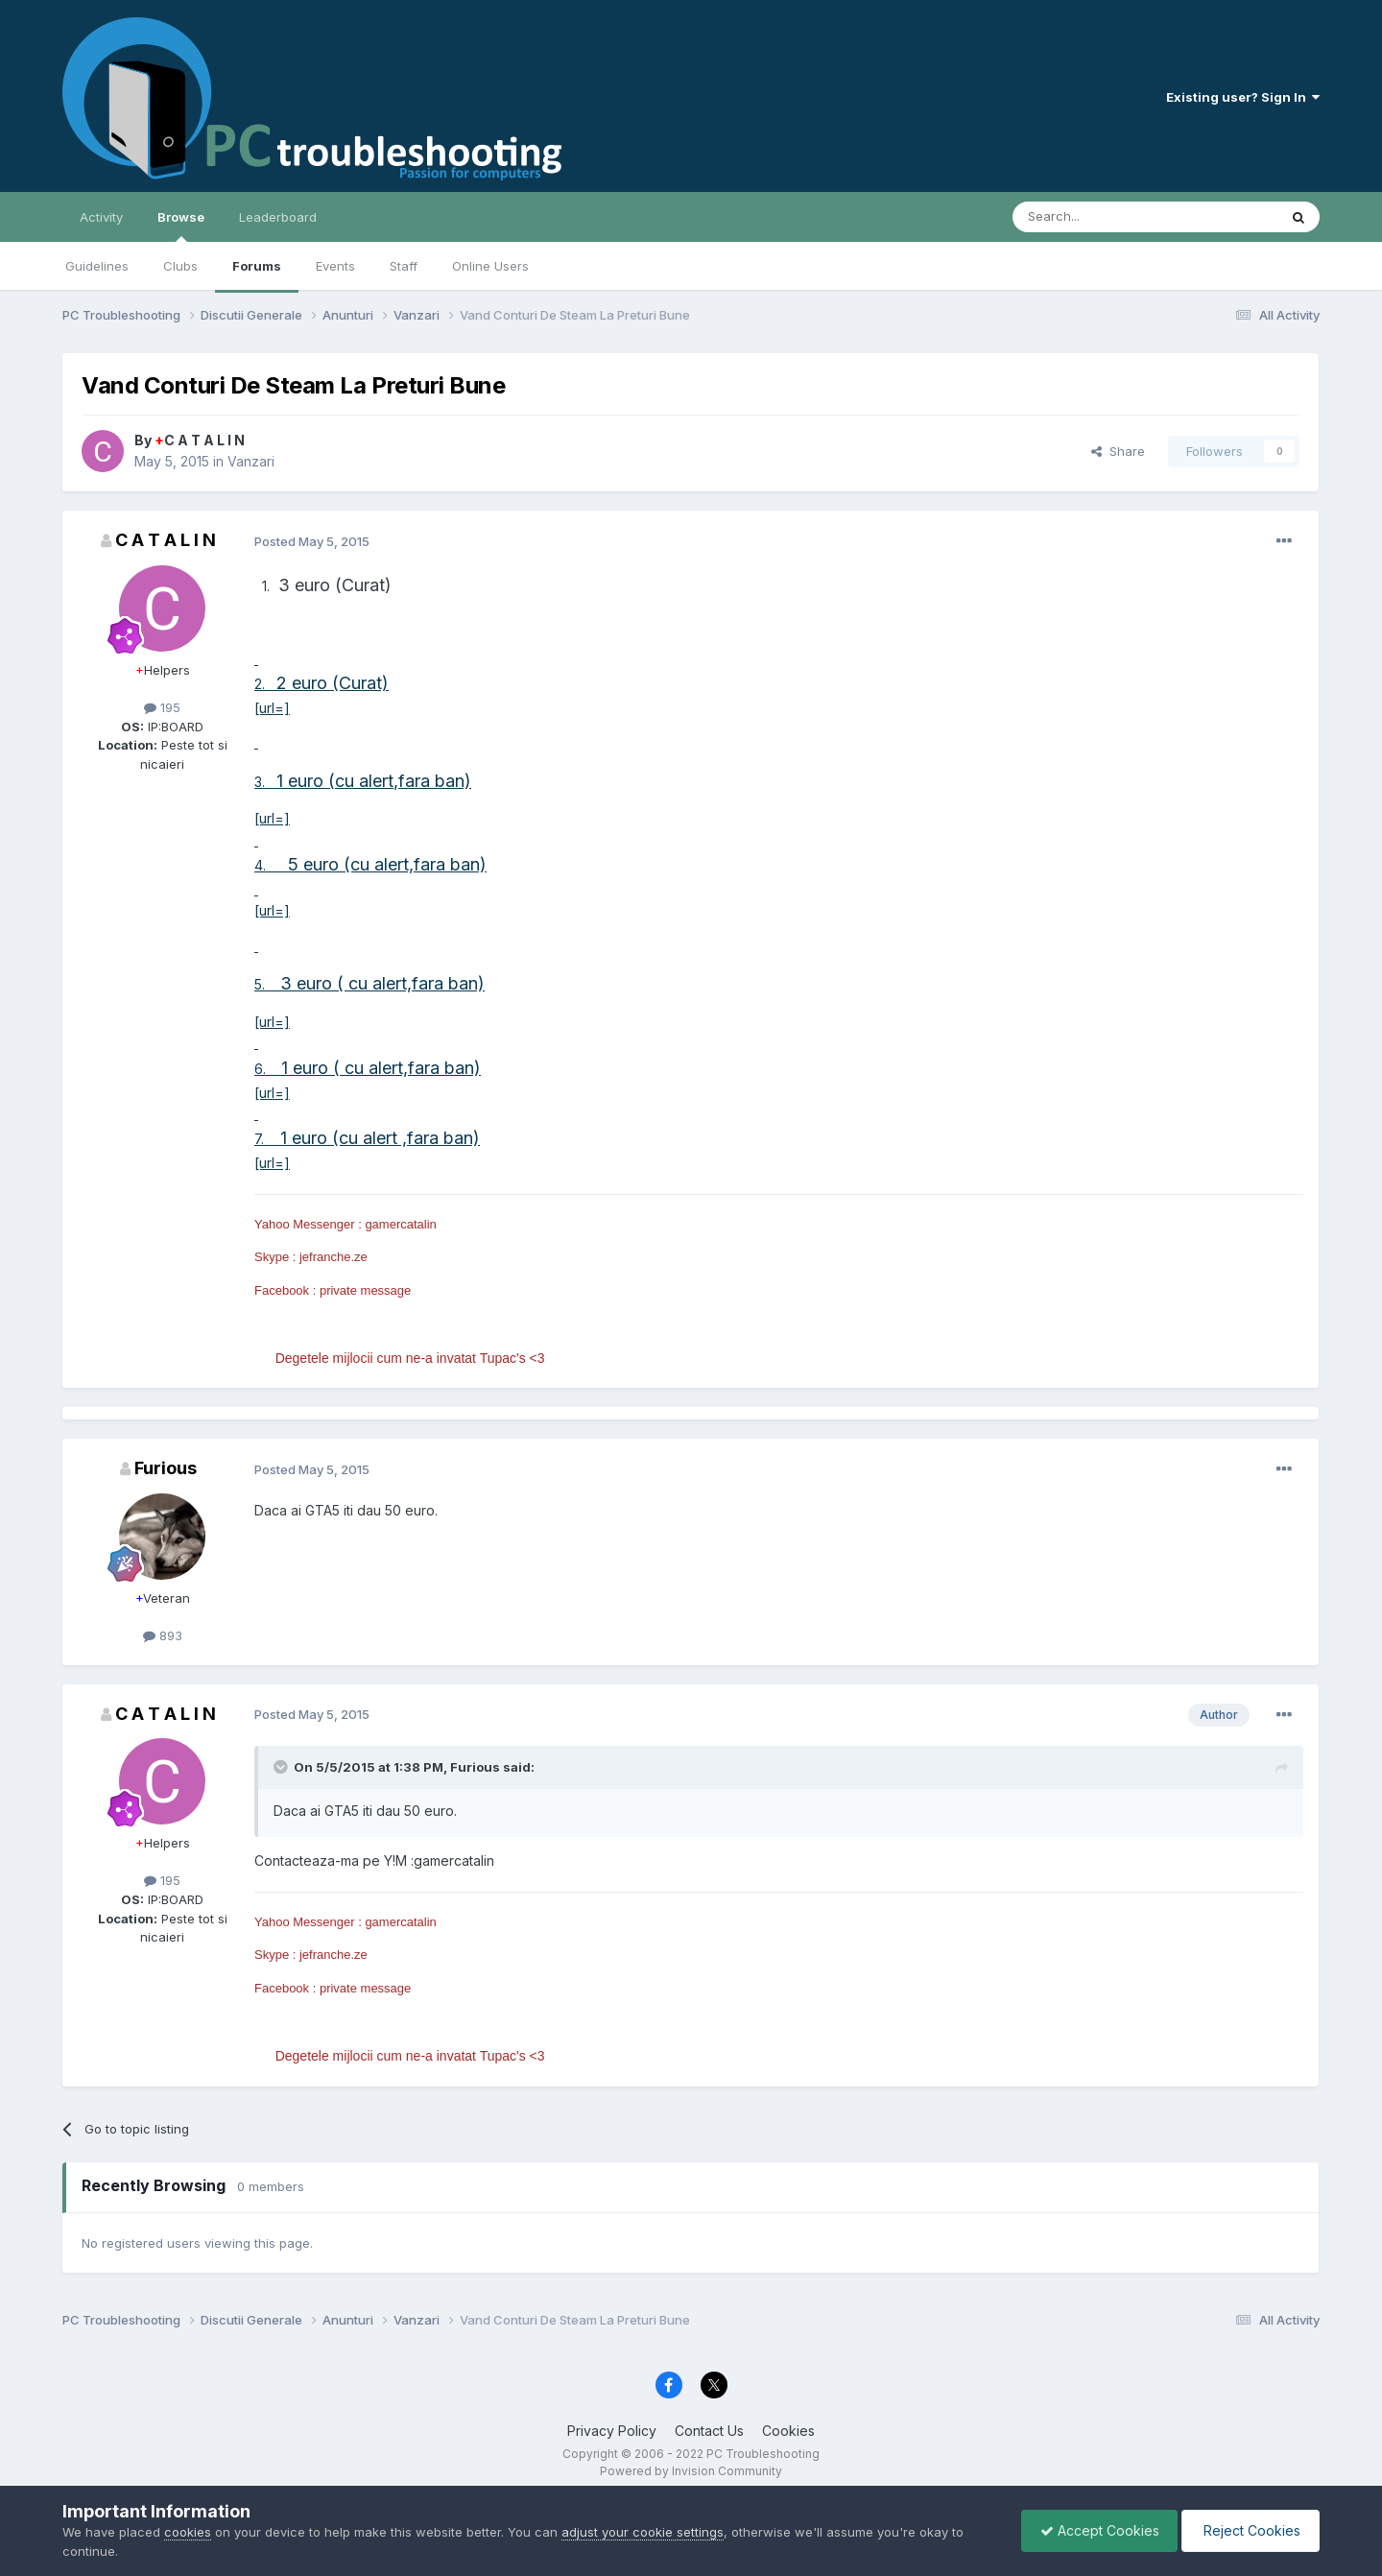  I want to click on 2 euro (Curat), so click(332, 683).